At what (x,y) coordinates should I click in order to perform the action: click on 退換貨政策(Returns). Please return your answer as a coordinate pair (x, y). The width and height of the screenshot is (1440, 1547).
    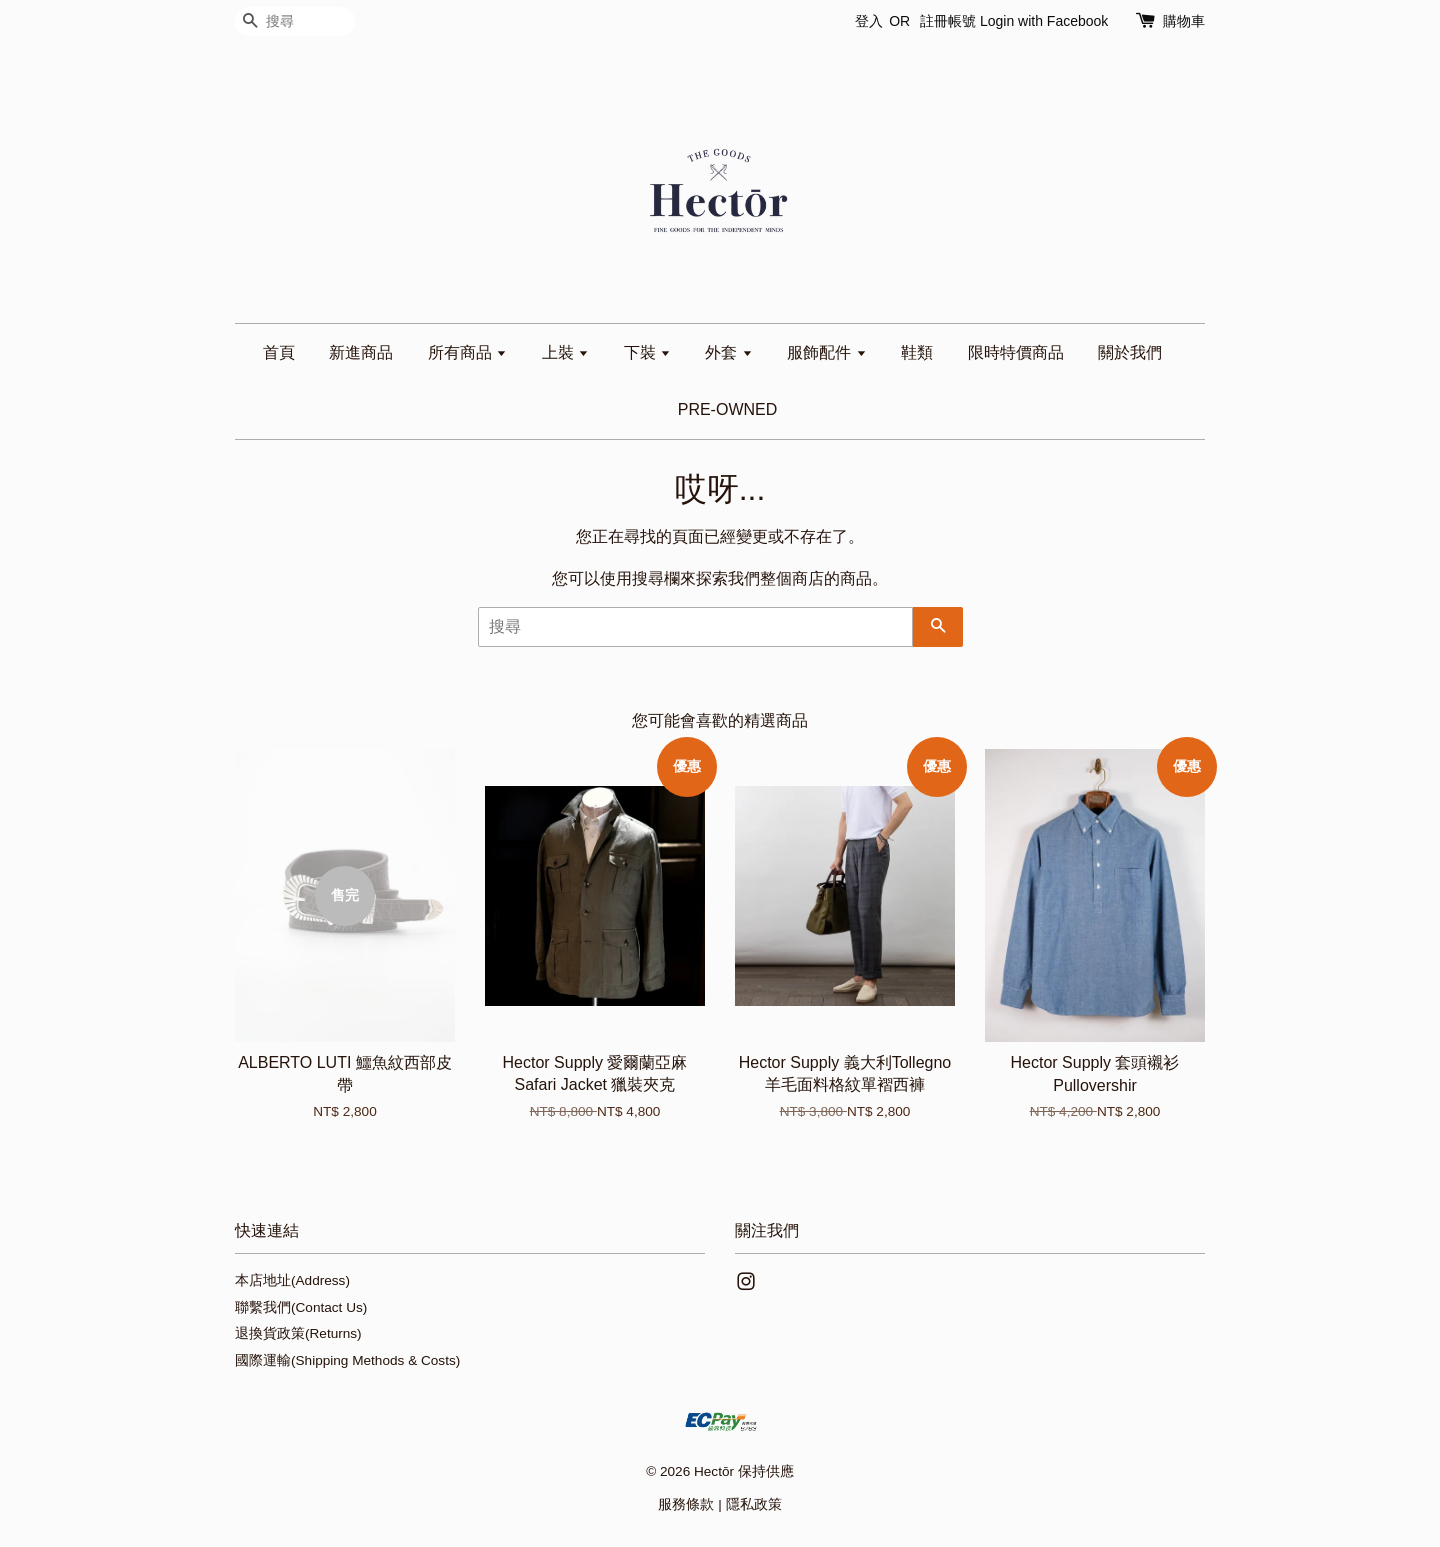
    Looking at the image, I should click on (298, 1333).